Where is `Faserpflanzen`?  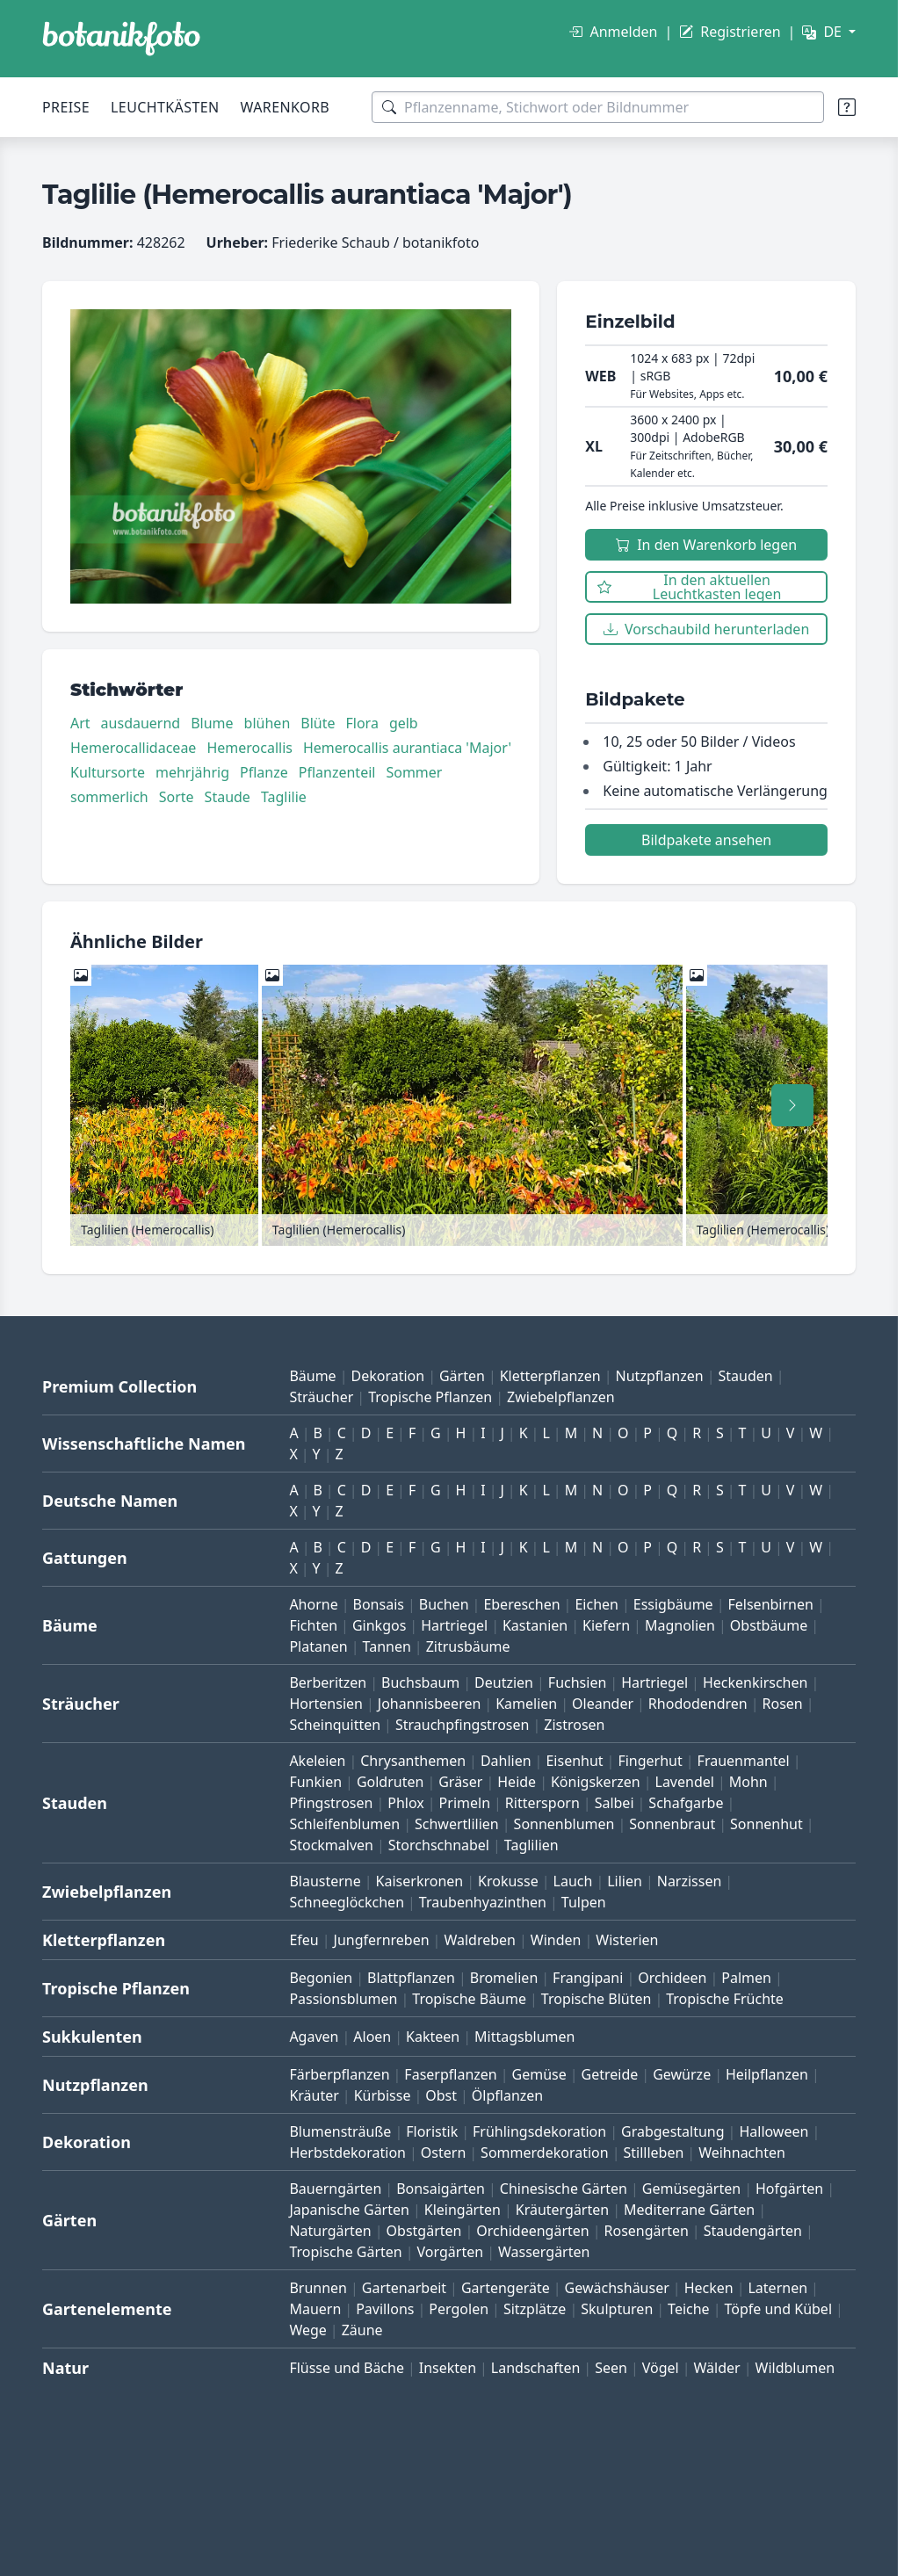
Faserpflanzen is located at coordinates (450, 2074).